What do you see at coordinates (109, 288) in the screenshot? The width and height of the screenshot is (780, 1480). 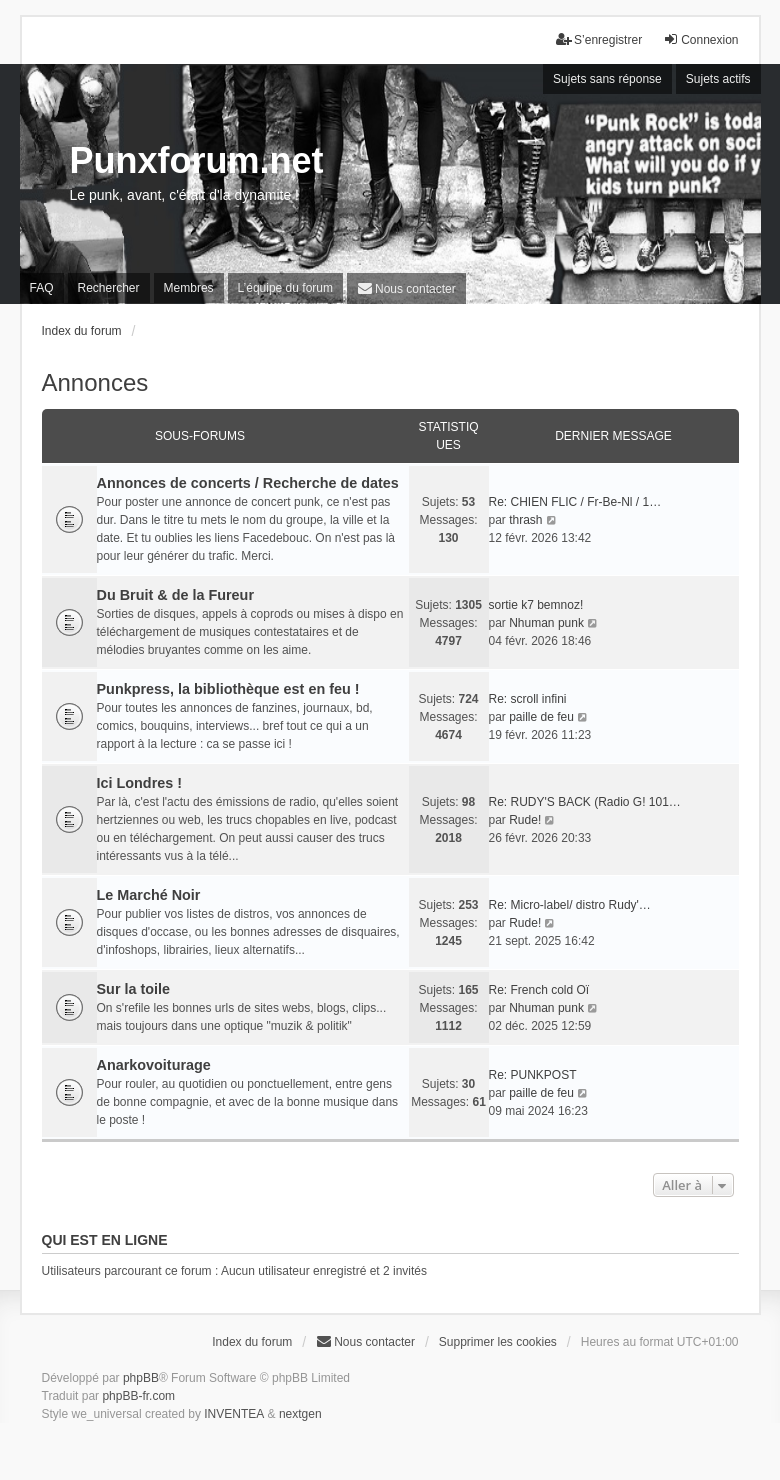 I see `Rechercher [menuitem]` at bounding box center [109, 288].